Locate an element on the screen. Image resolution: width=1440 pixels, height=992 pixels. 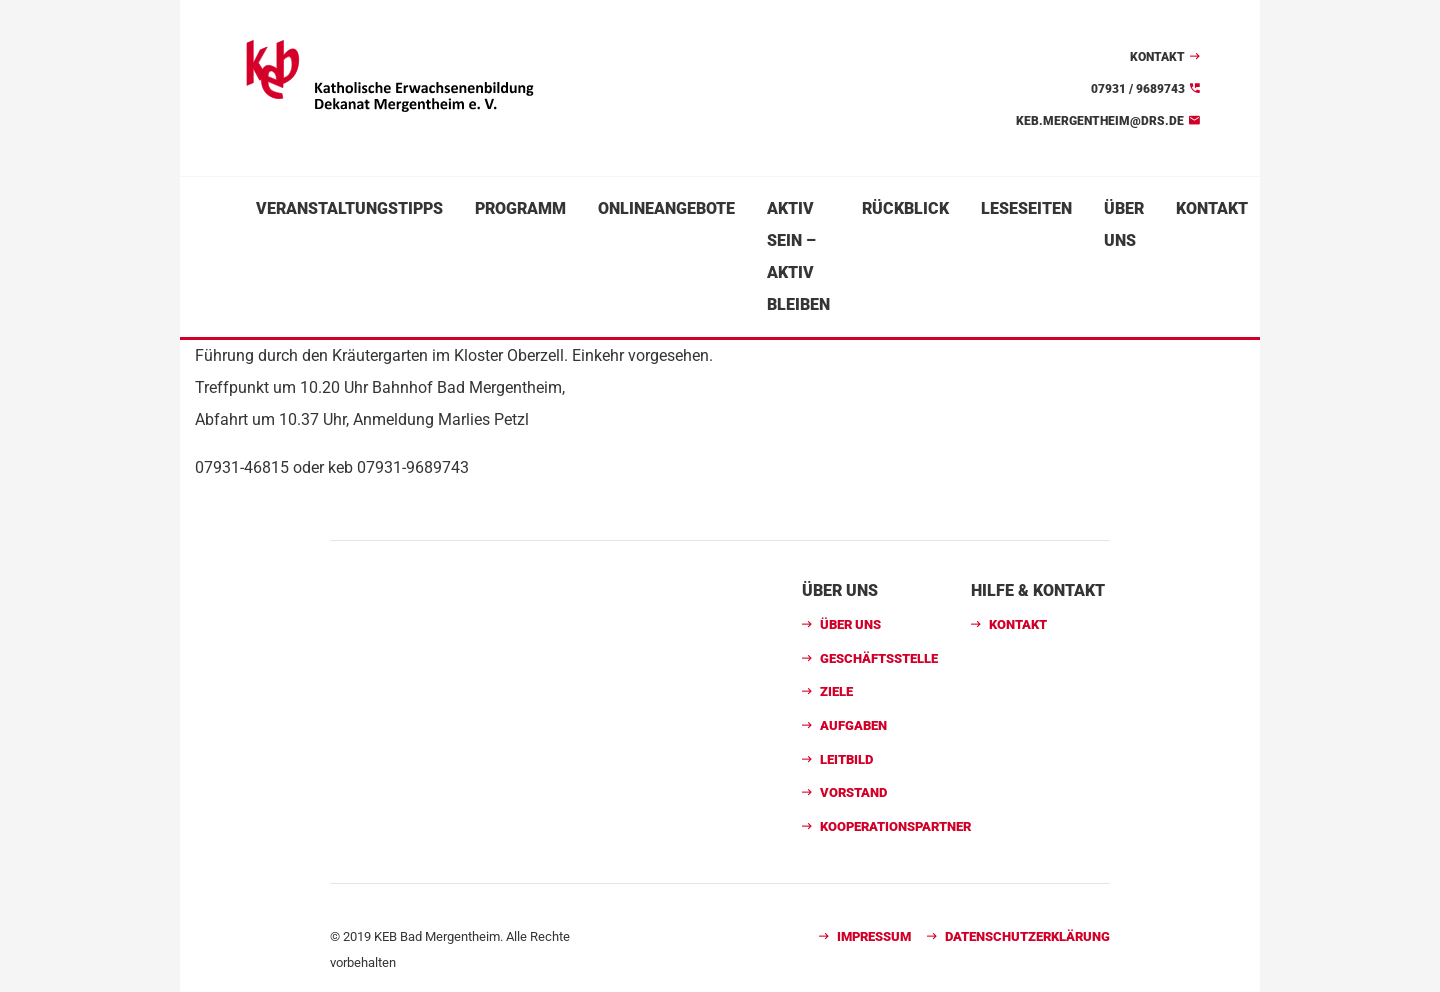
Aktiv sein – aktiv bleiben is located at coordinates (798, 256).